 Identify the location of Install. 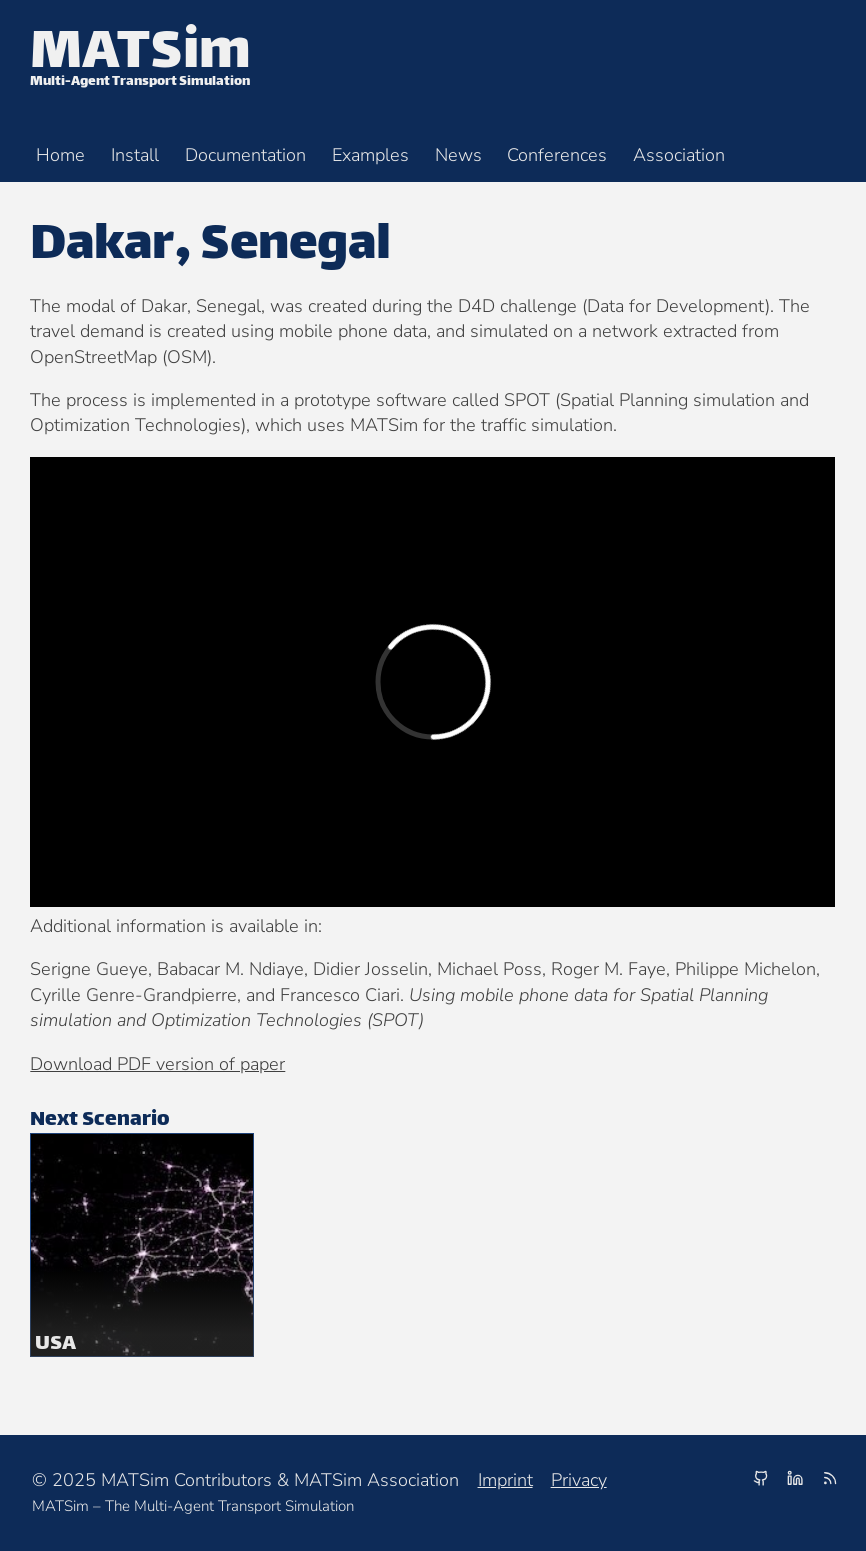
(135, 154).